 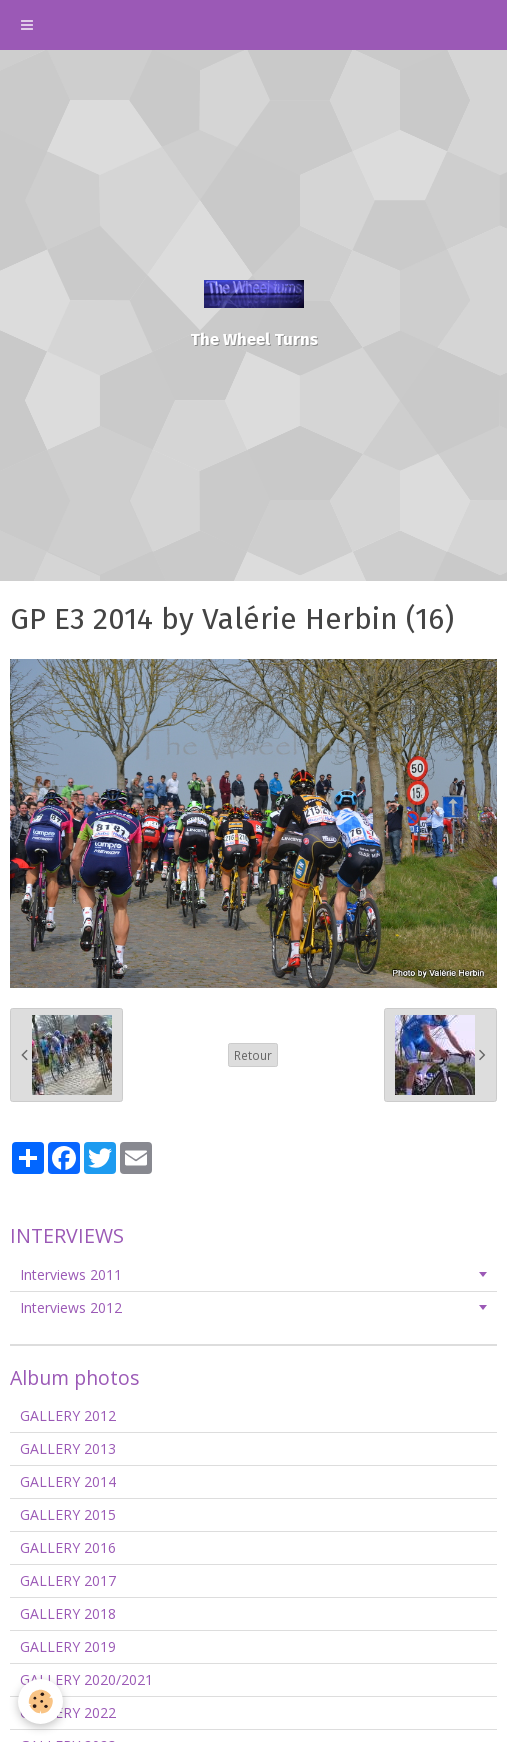 What do you see at coordinates (68, 1448) in the screenshot?
I see `GALLERY 2013` at bounding box center [68, 1448].